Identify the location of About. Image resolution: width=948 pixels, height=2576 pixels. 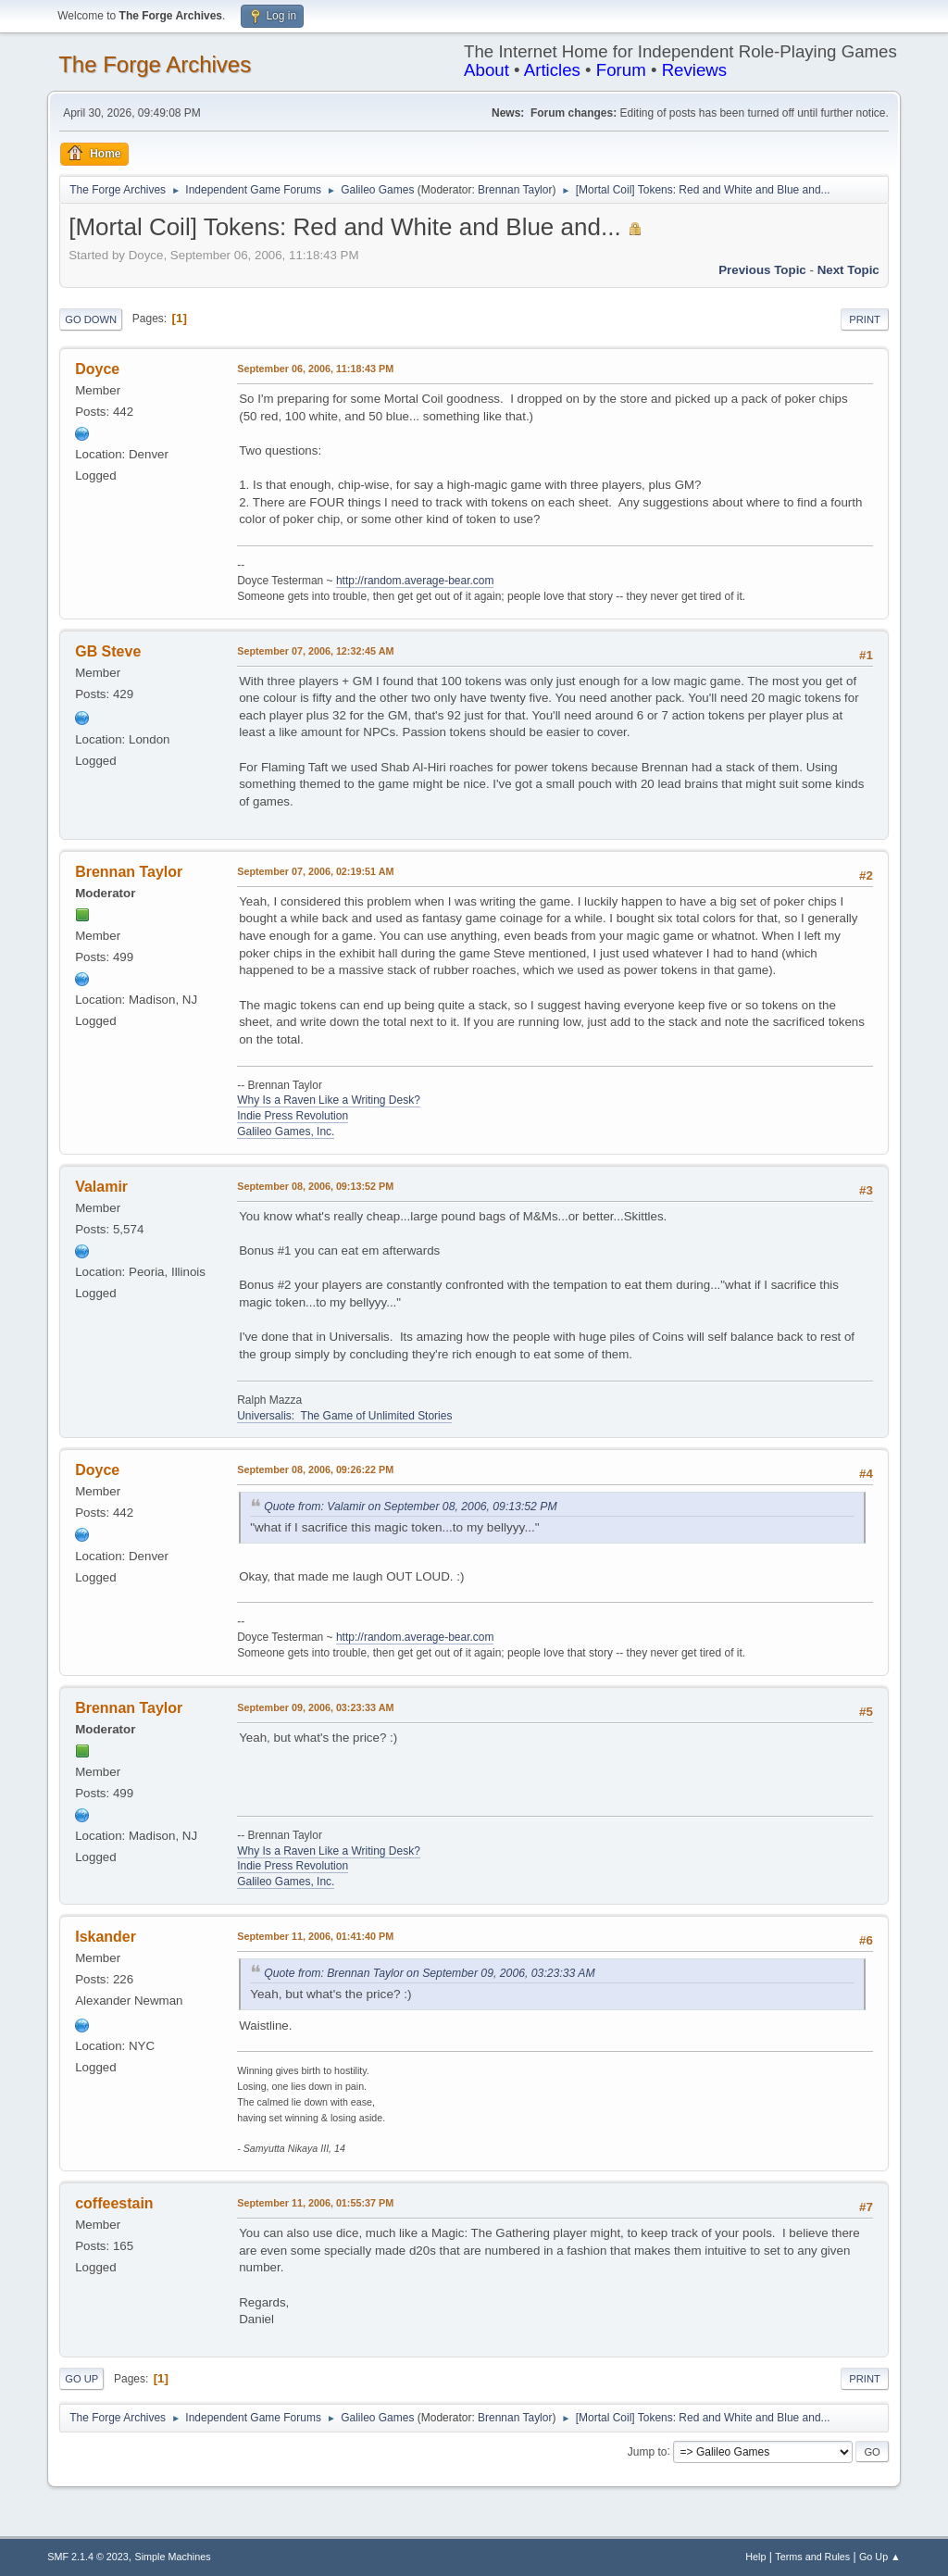
(486, 70).